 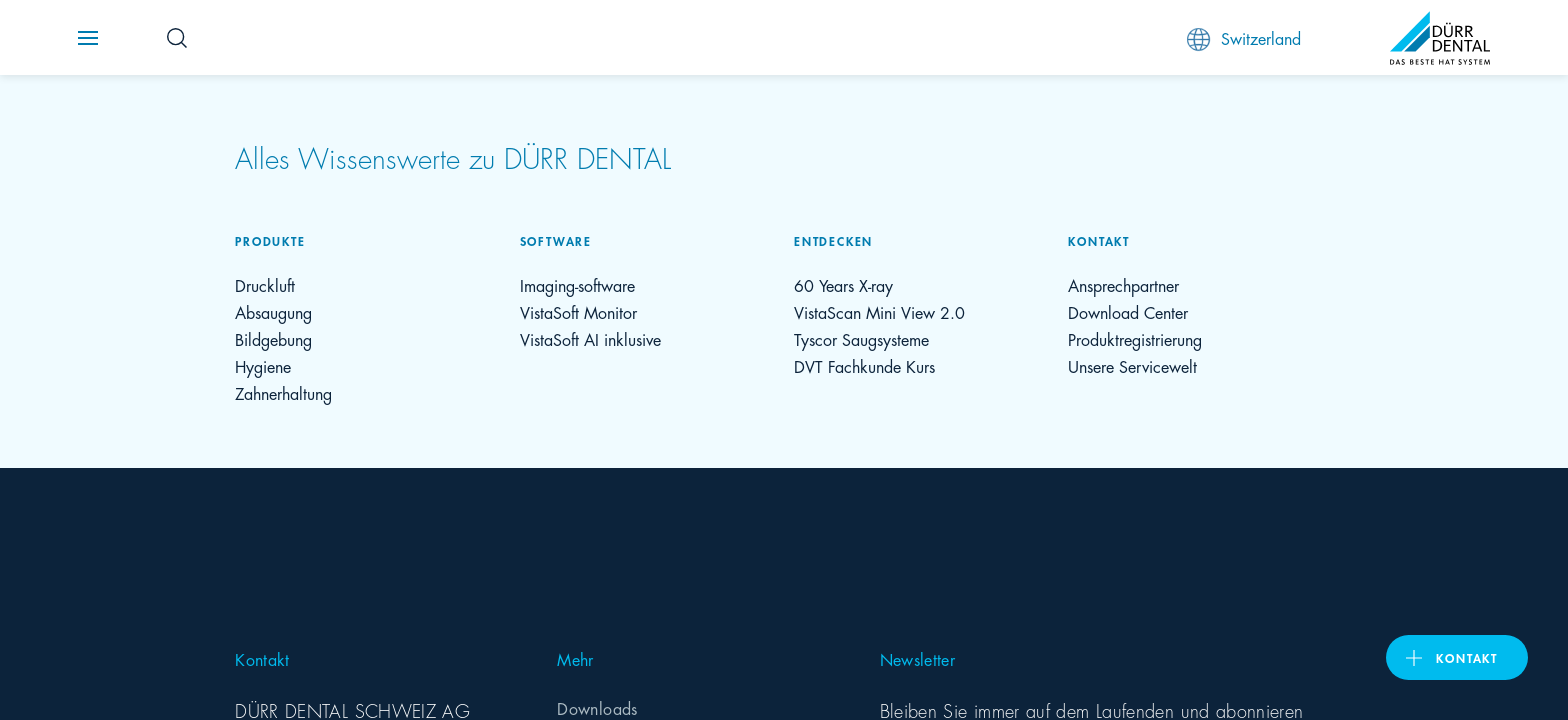 What do you see at coordinates (864, 365) in the screenshot?
I see `DVT Fachkunde Kurs` at bounding box center [864, 365].